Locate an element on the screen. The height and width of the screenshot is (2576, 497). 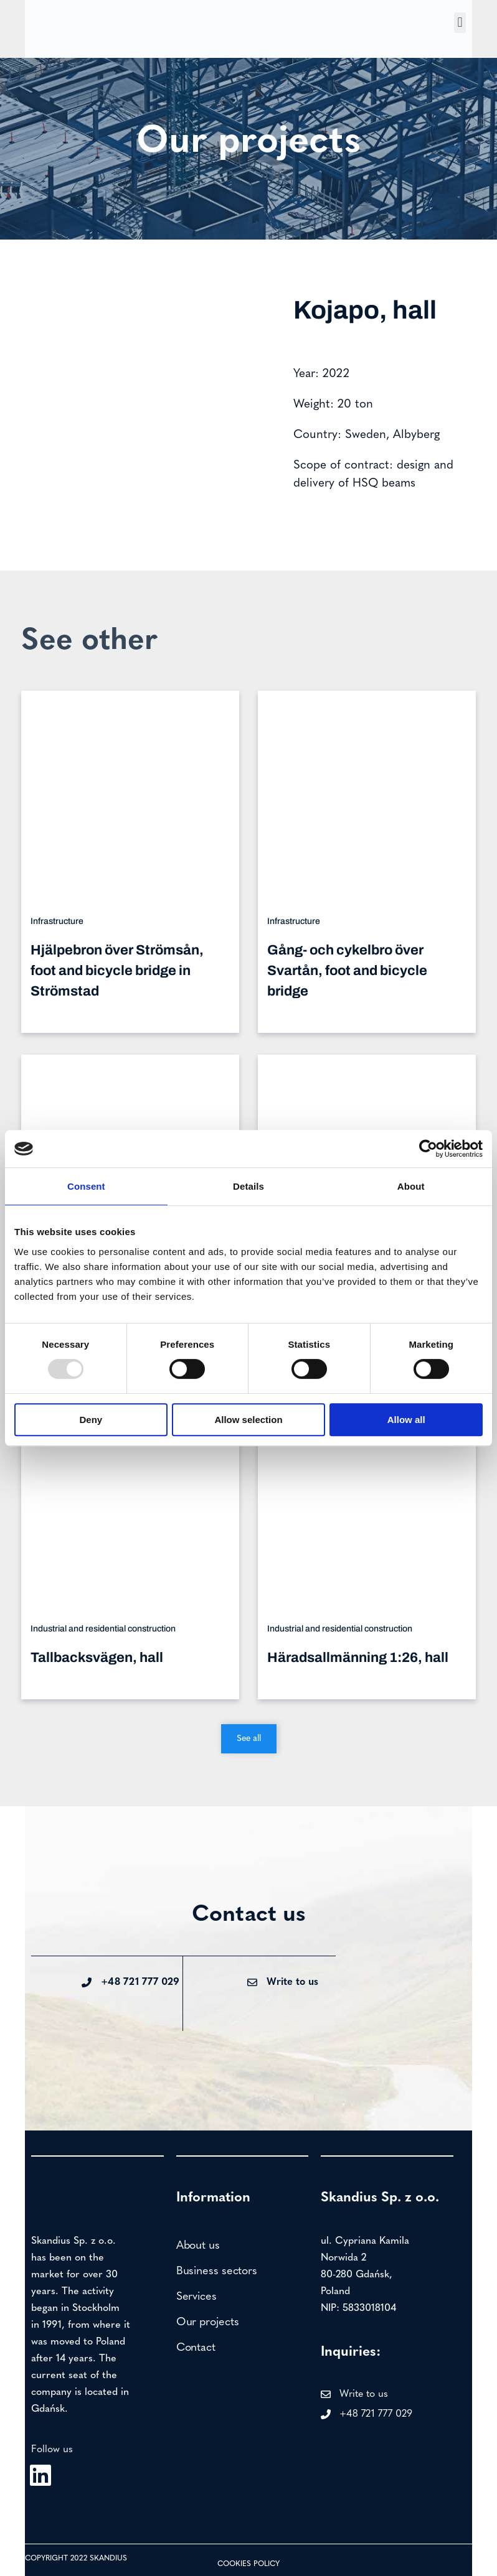
Häradsallmänning 1:26, hall is located at coordinates (357, 1657).